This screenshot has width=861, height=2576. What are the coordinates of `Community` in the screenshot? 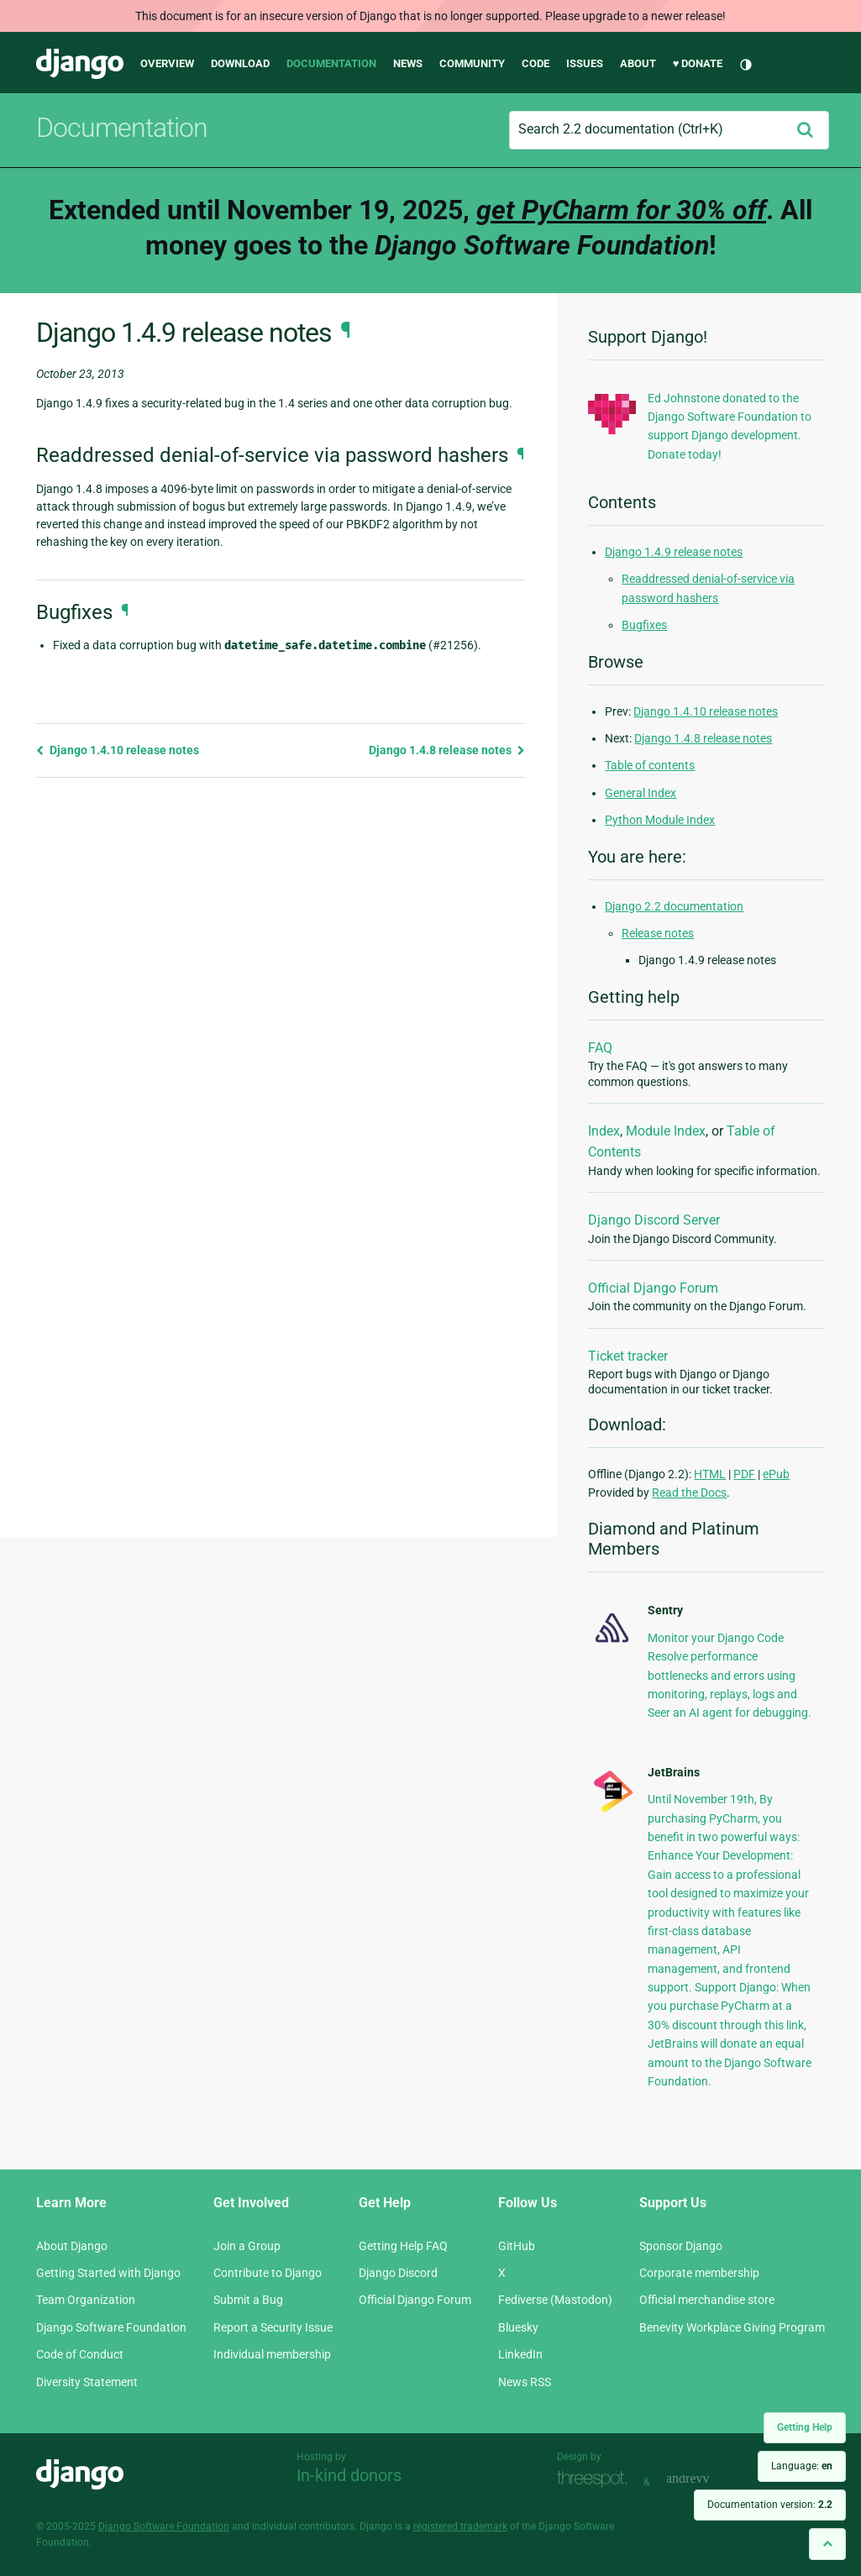 It's located at (472, 63).